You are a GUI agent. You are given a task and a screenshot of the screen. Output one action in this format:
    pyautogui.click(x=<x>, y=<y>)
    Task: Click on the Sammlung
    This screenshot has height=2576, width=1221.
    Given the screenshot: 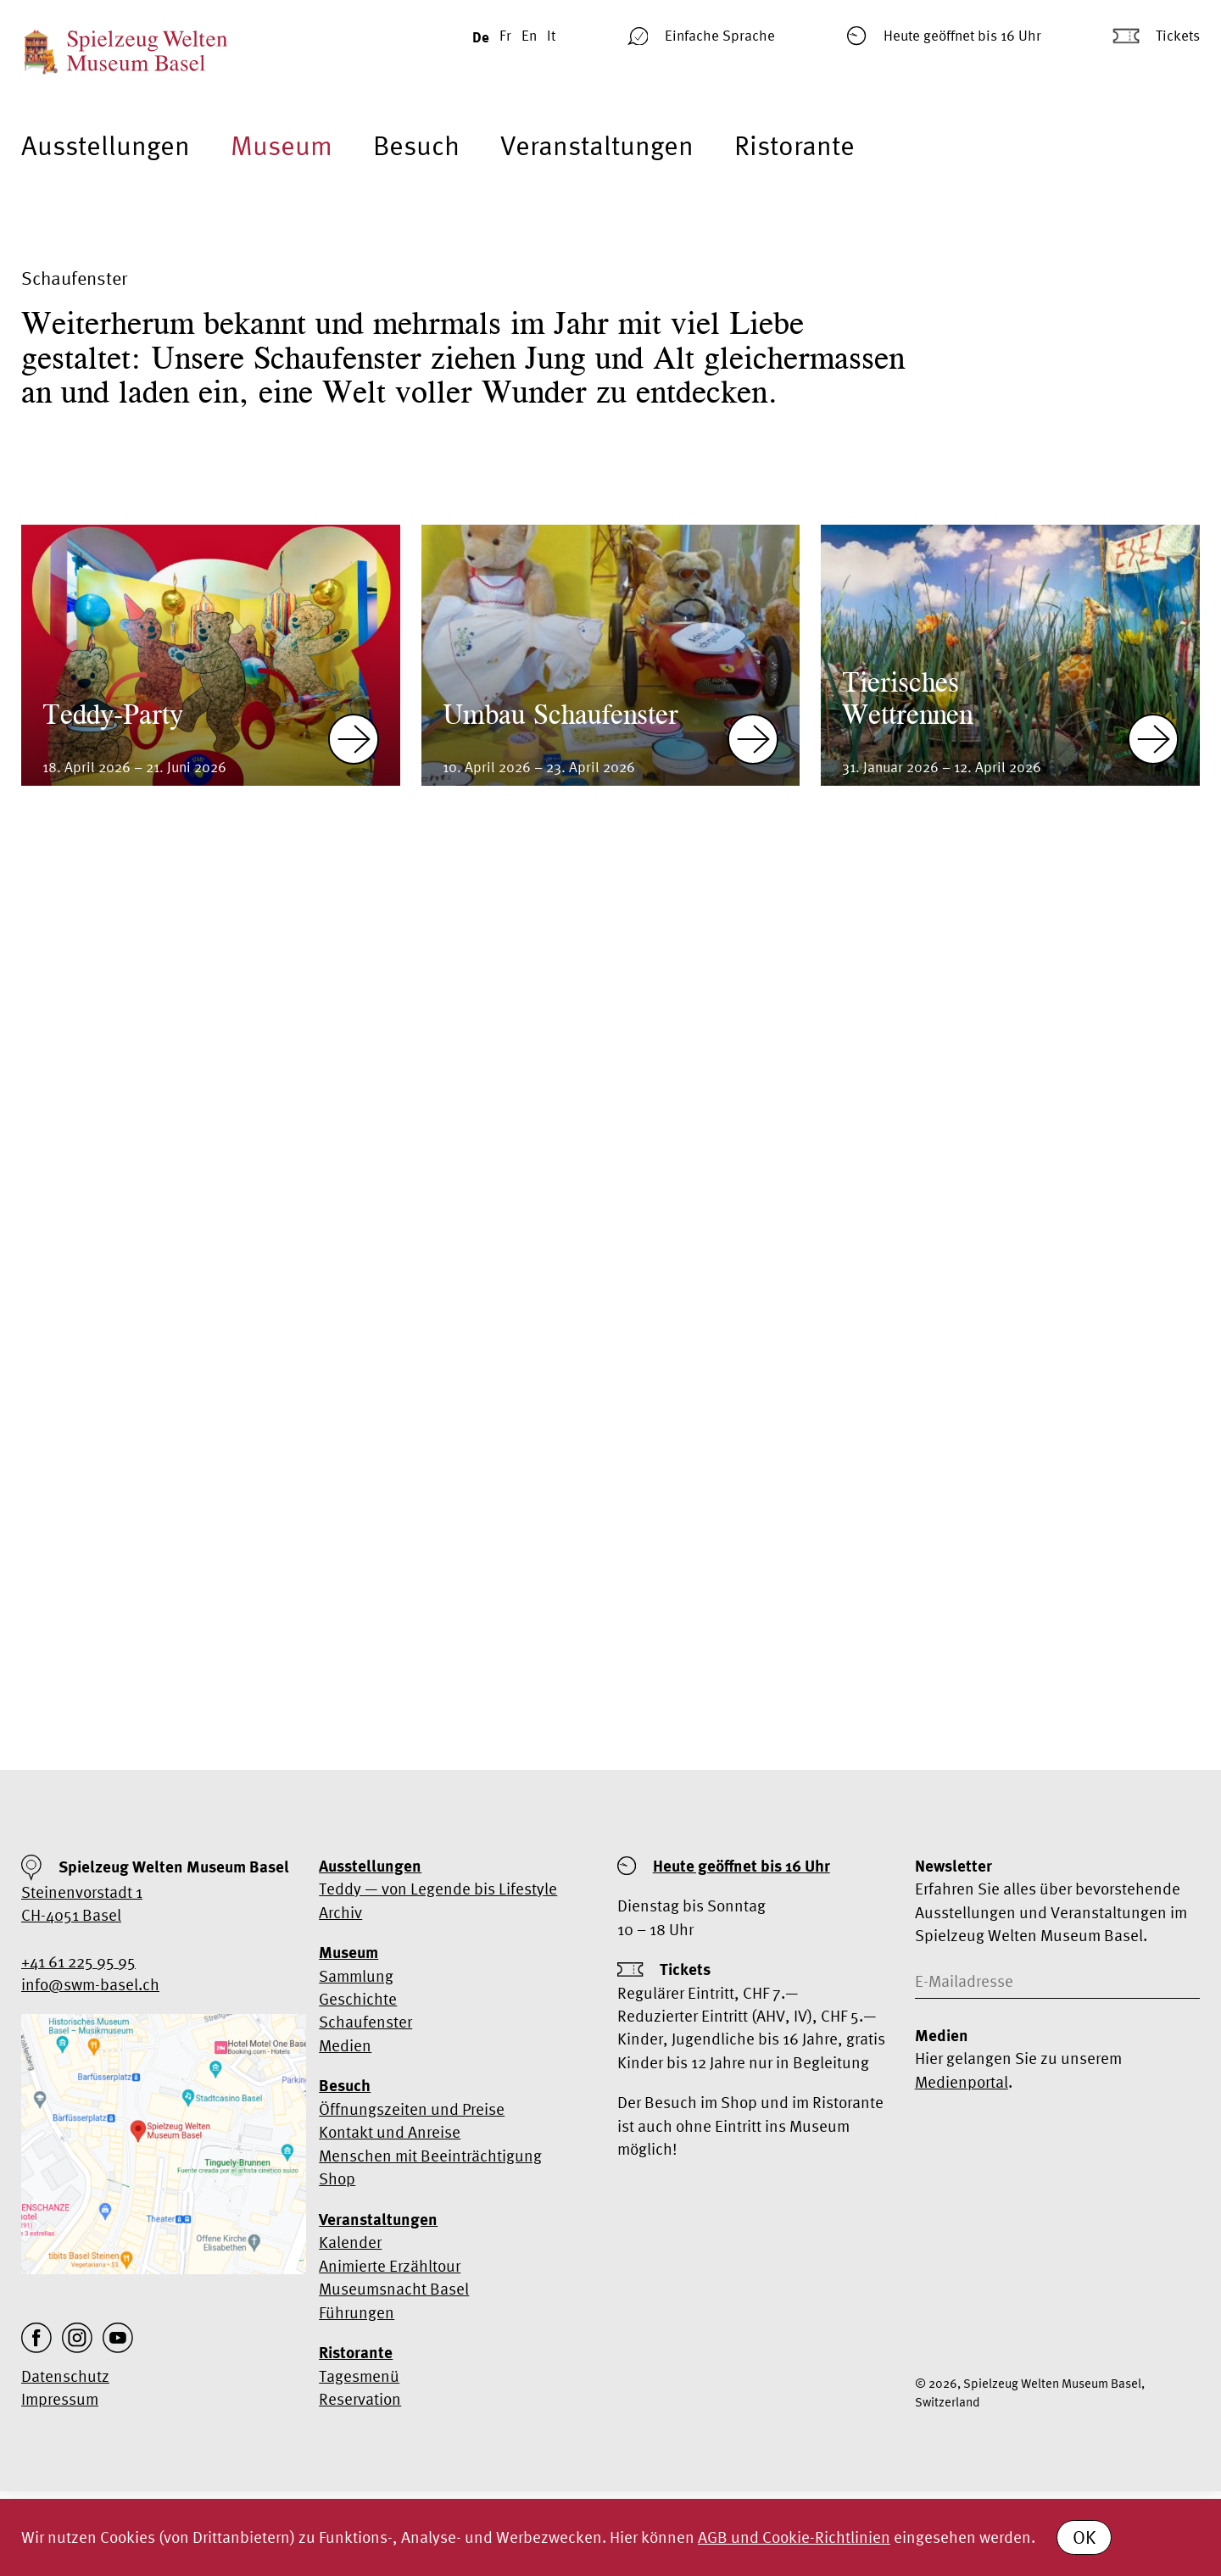 What is the action you would take?
    pyautogui.click(x=356, y=1976)
    